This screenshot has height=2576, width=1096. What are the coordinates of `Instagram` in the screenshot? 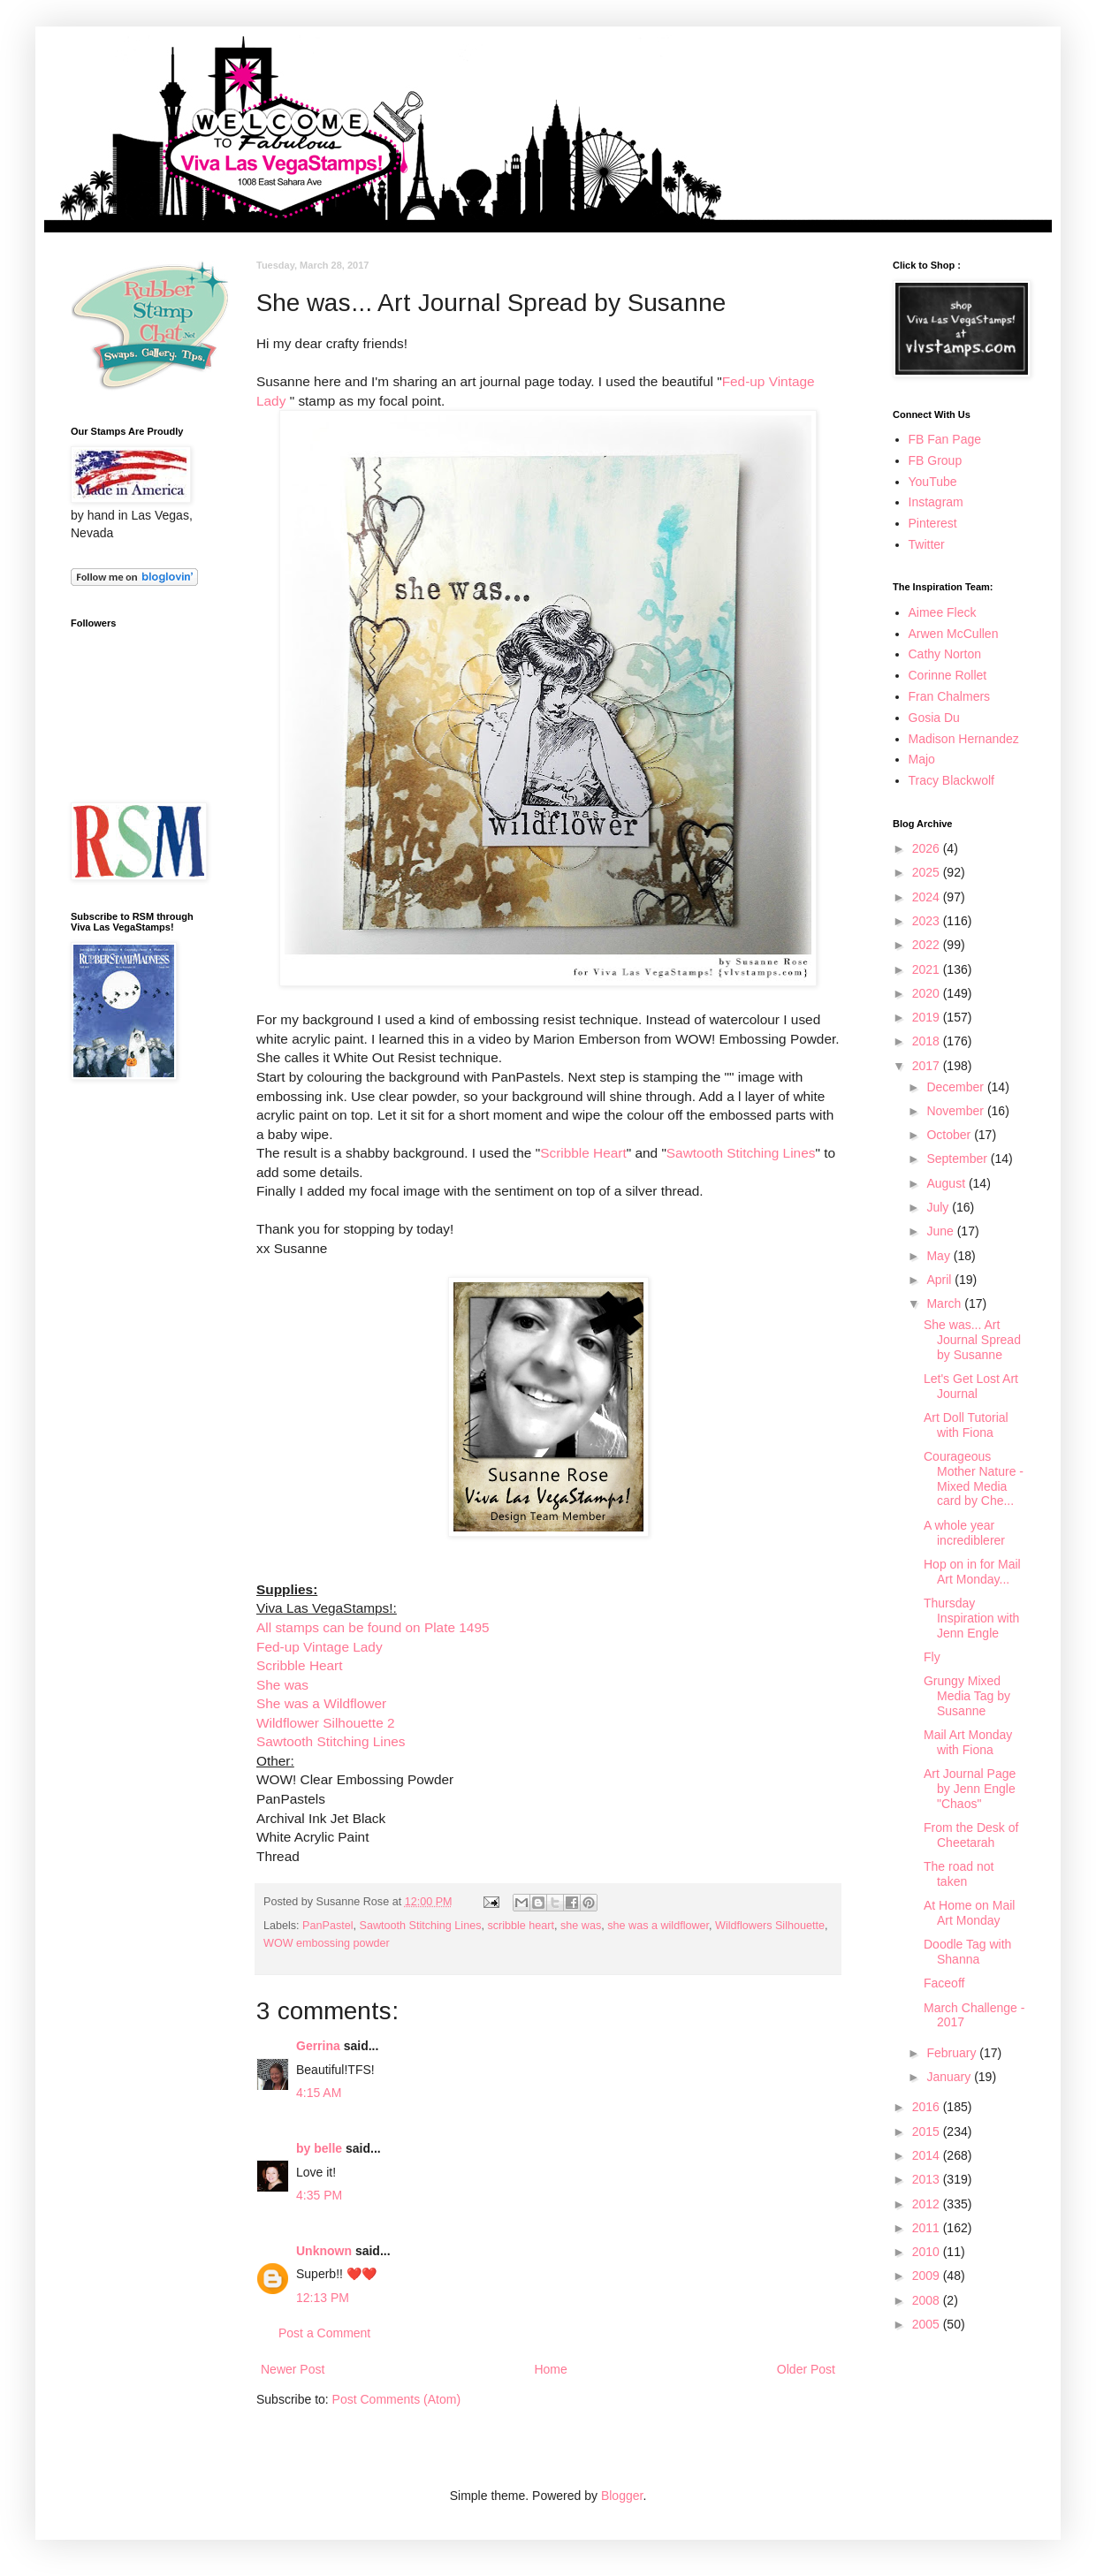 It's located at (936, 502).